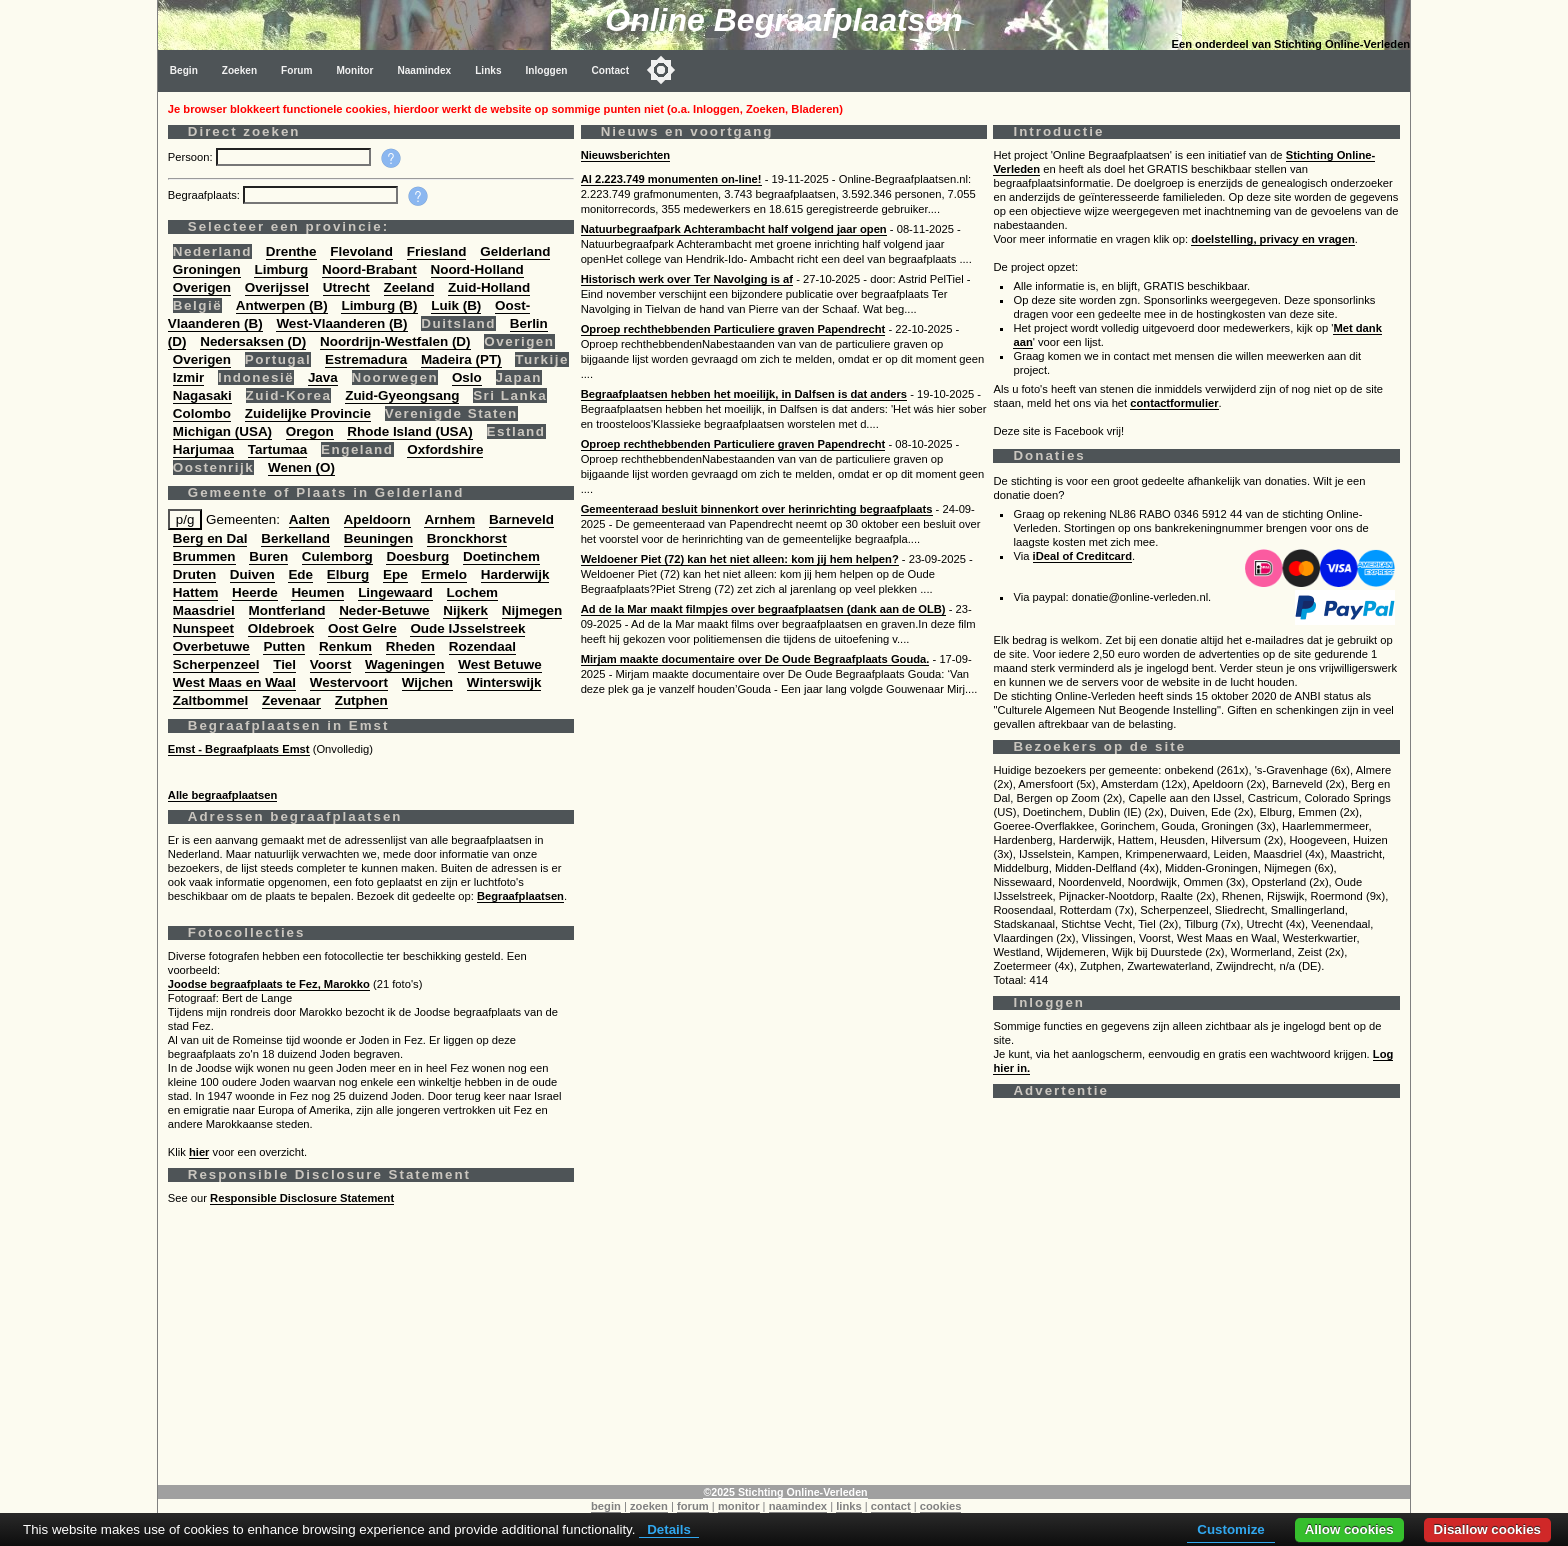  I want to click on Ede, so click(300, 574).